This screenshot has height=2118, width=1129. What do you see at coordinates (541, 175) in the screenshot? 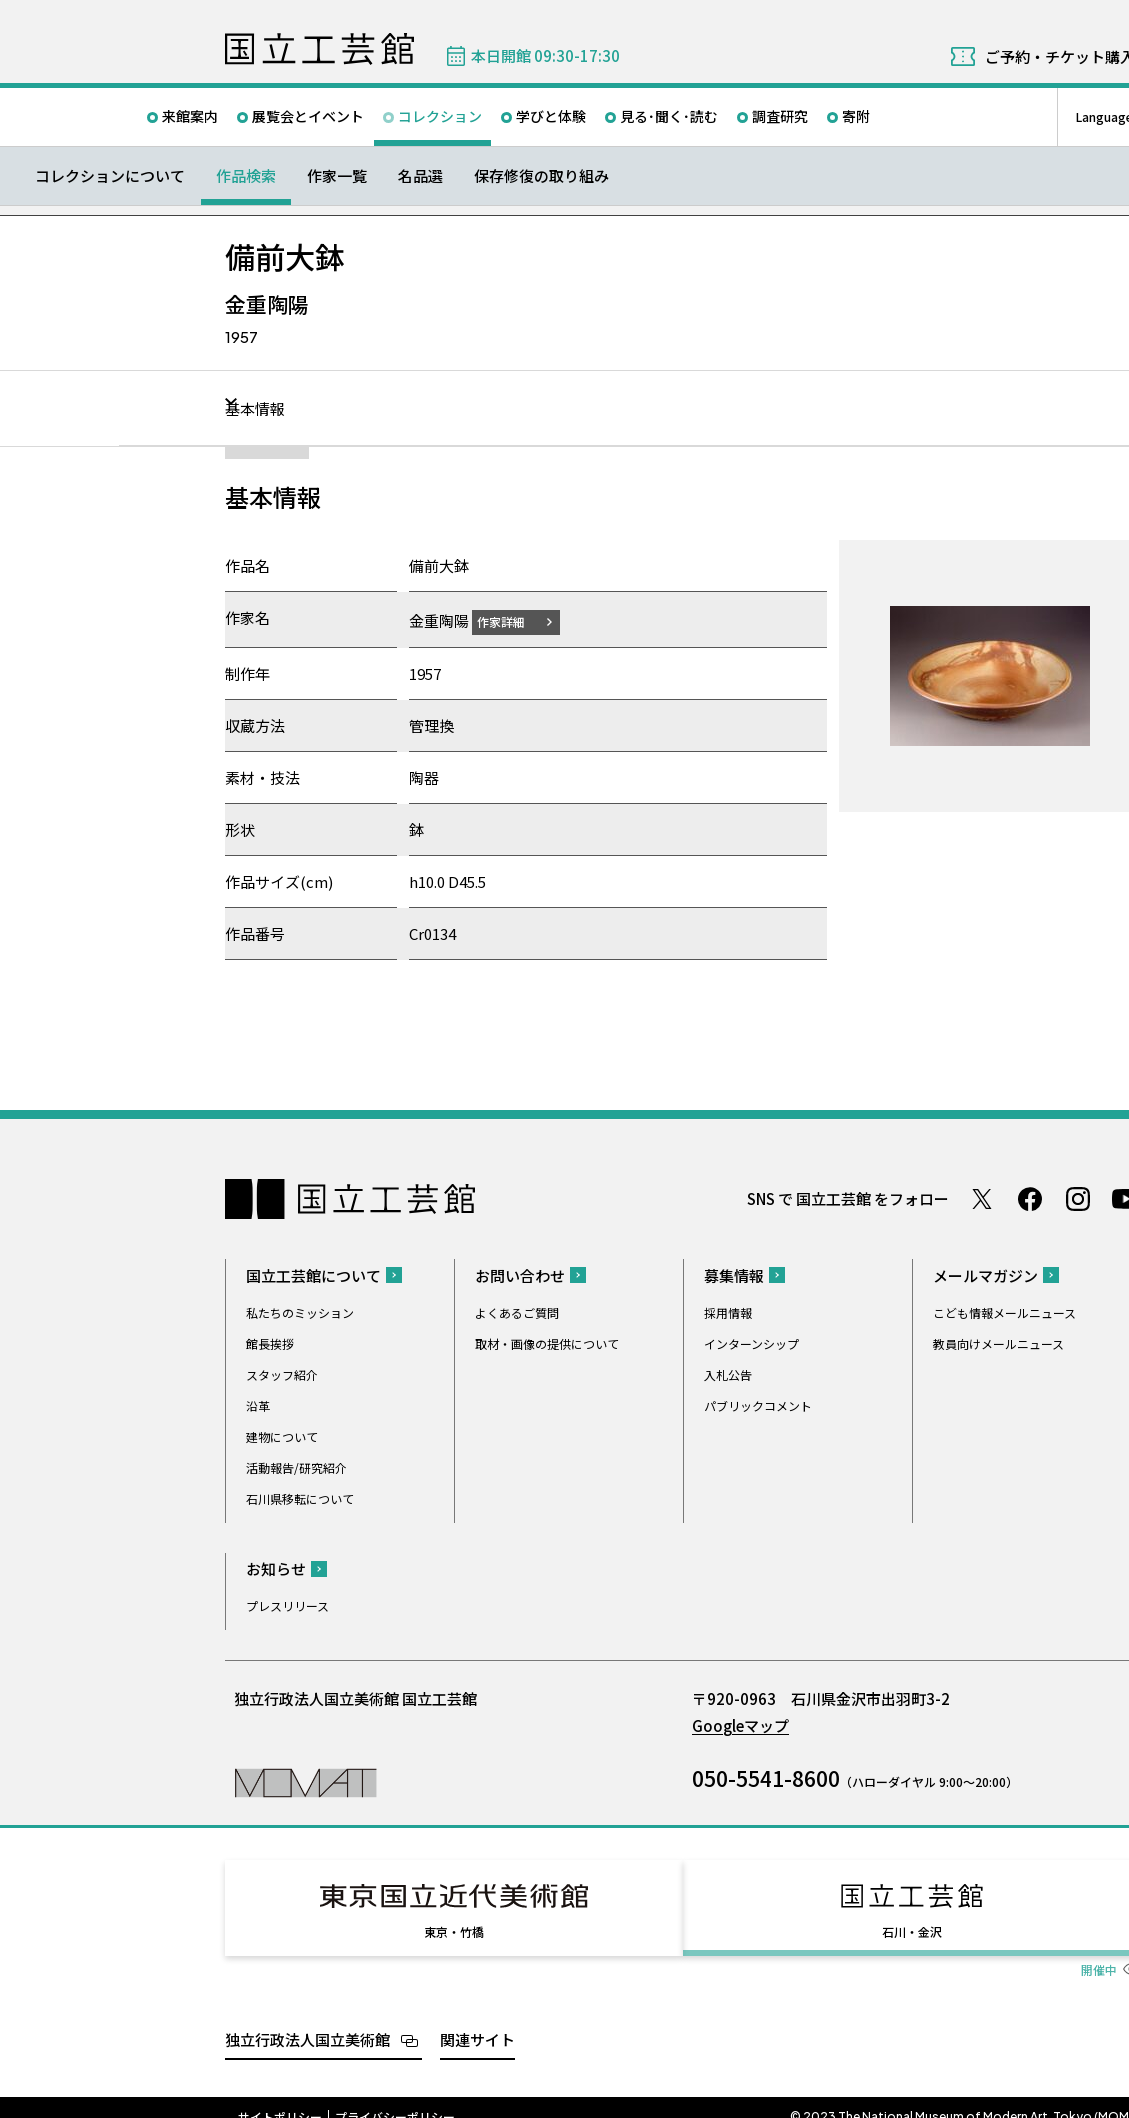
I see `保存修復の取り組み` at bounding box center [541, 175].